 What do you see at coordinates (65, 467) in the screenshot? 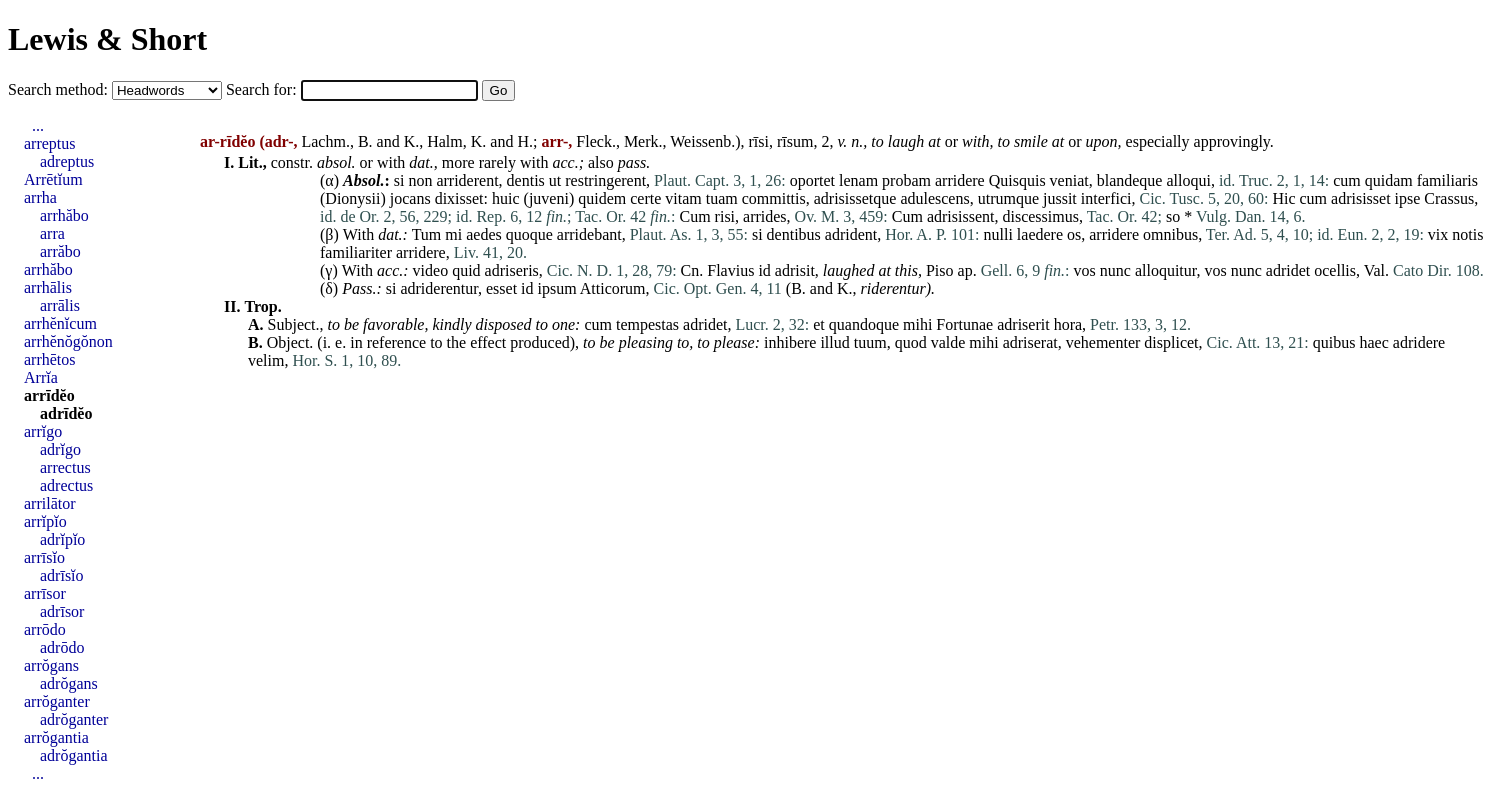
I see `arrectus` at bounding box center [65, 467].